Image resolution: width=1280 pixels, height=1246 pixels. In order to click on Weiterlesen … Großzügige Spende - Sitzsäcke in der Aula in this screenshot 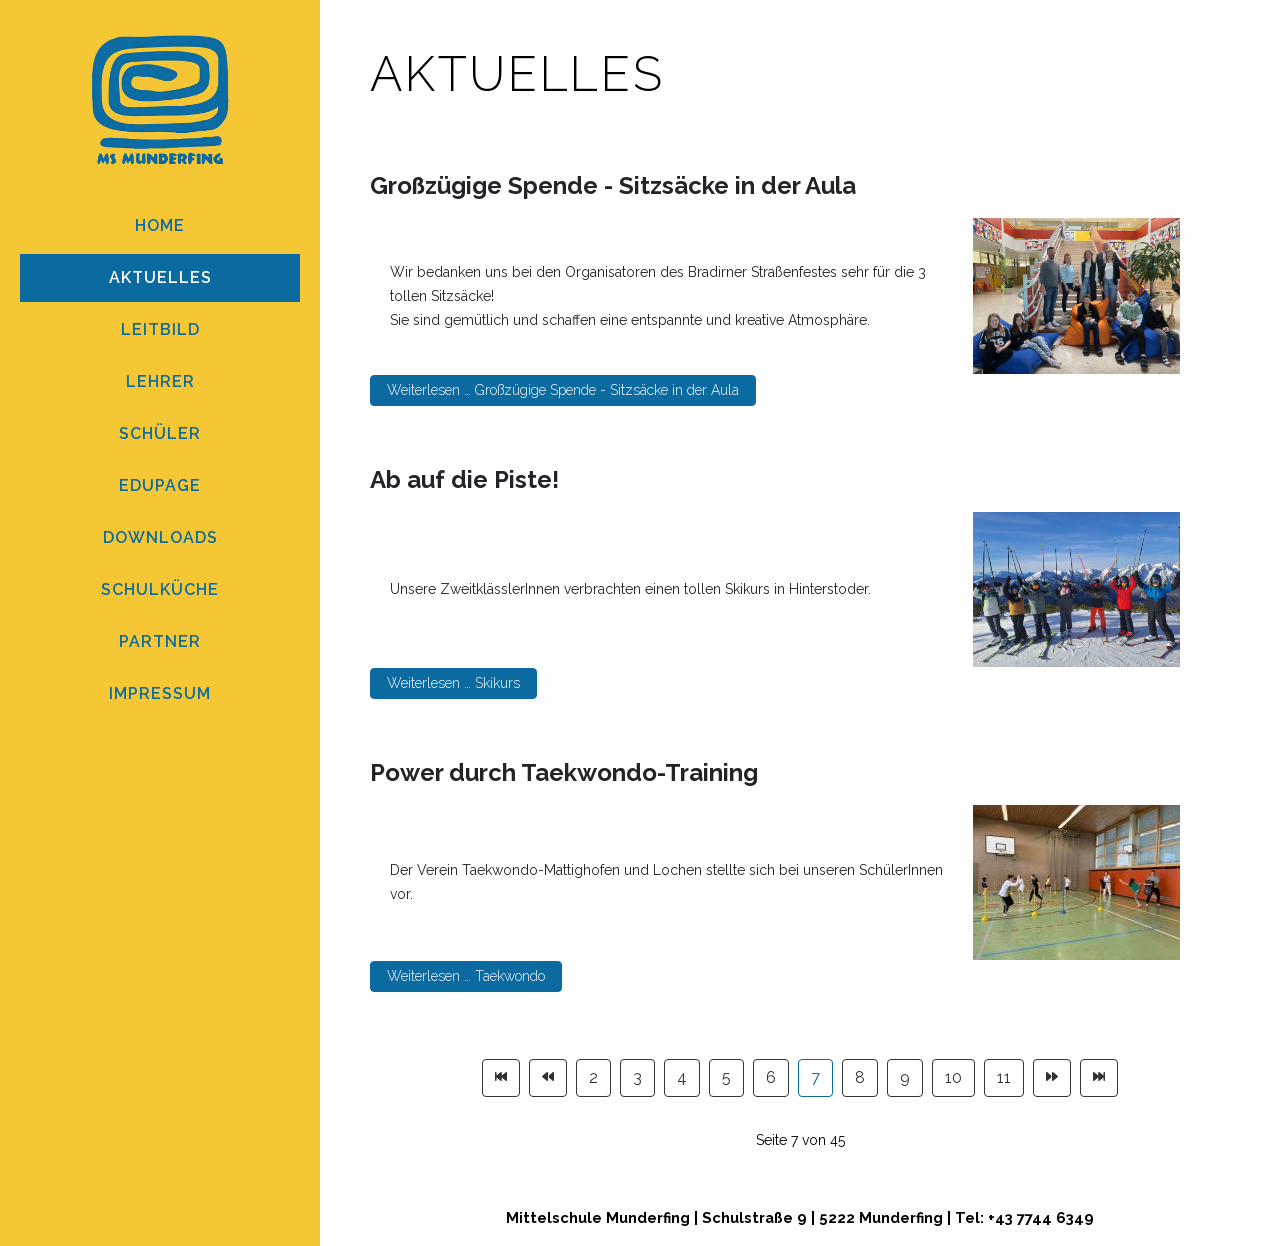, I will do `click(563, 390)`.